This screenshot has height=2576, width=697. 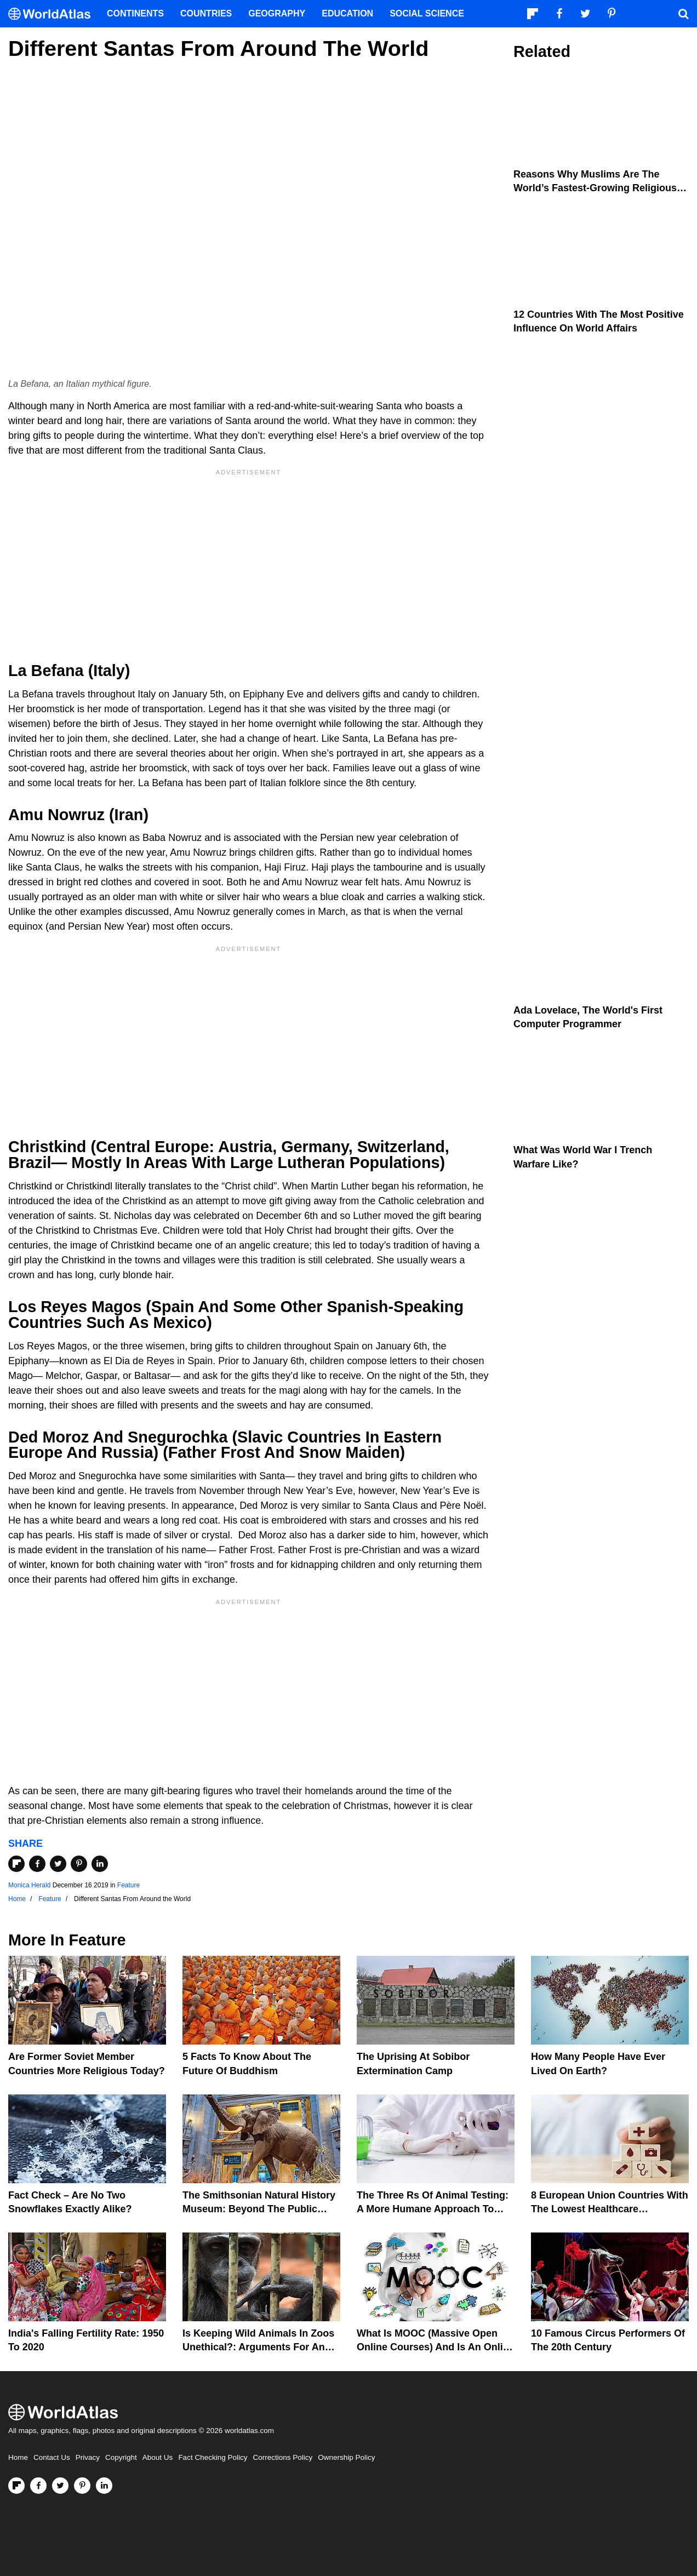 I want to click on [Visit us on Facebook], so click(x=38, y=2485).